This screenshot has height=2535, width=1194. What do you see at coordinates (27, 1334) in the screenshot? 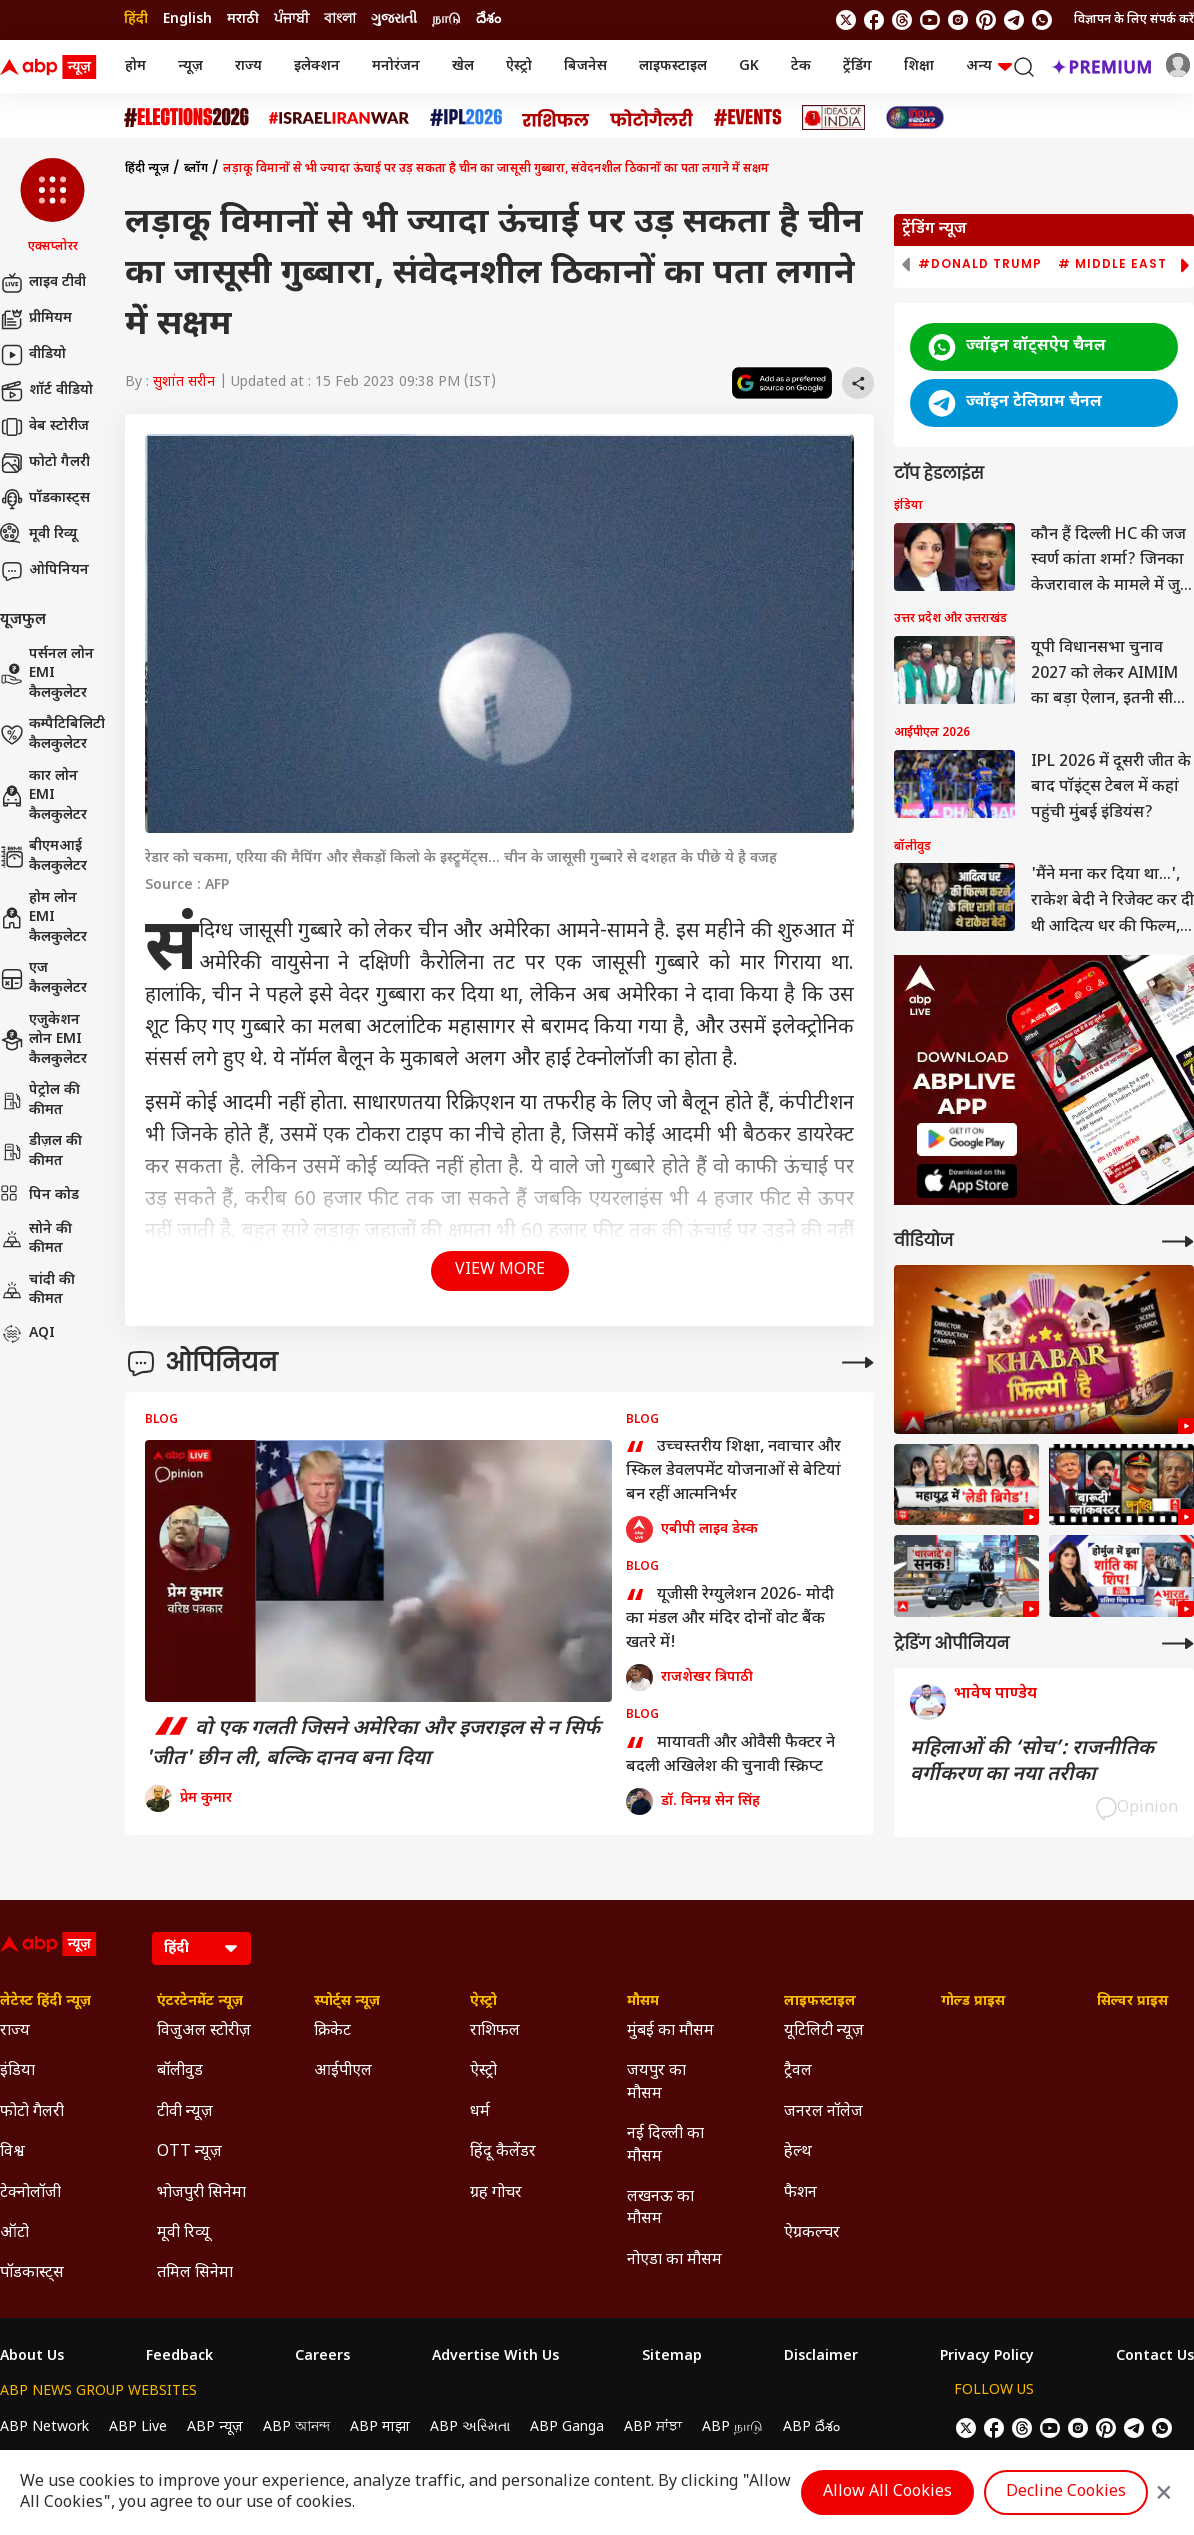
I see `AQI` at bounding box center [27, 1334].